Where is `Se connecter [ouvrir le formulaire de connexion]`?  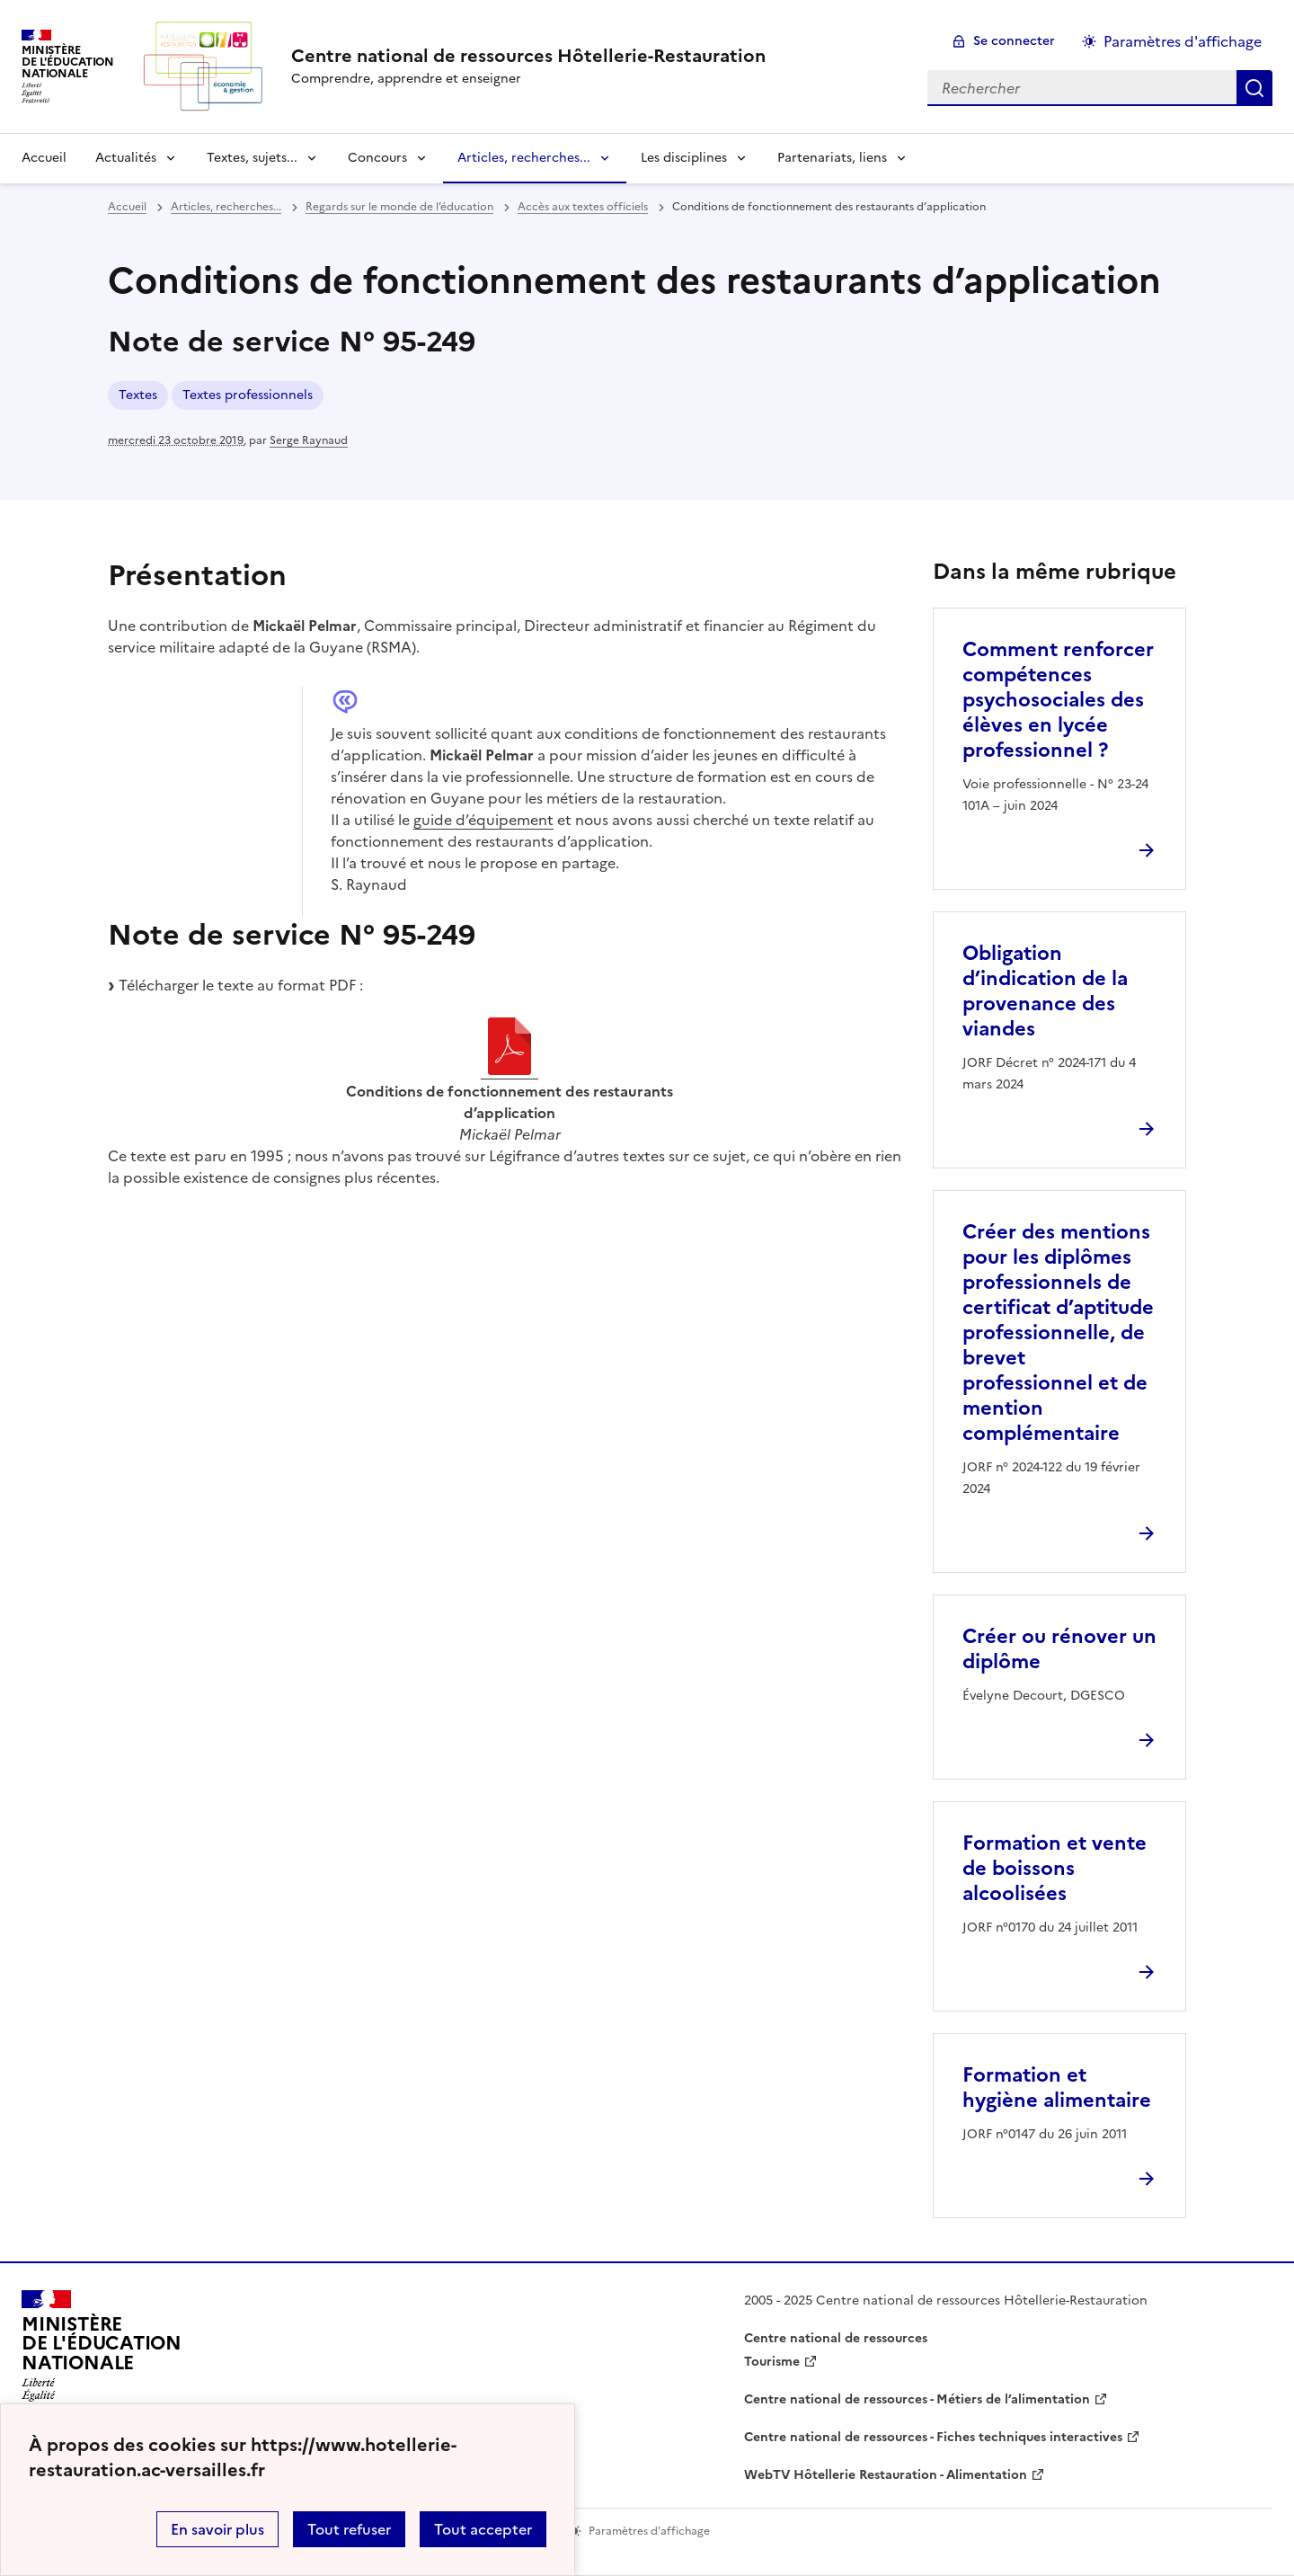
Se connecter [ouvrir le formulaire de connexion] is located at coordinates (1014, 40).